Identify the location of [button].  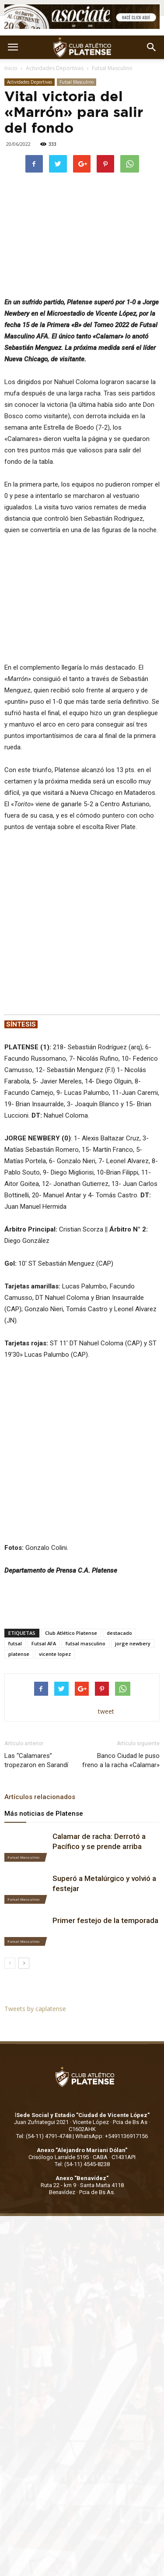
(152, 47).